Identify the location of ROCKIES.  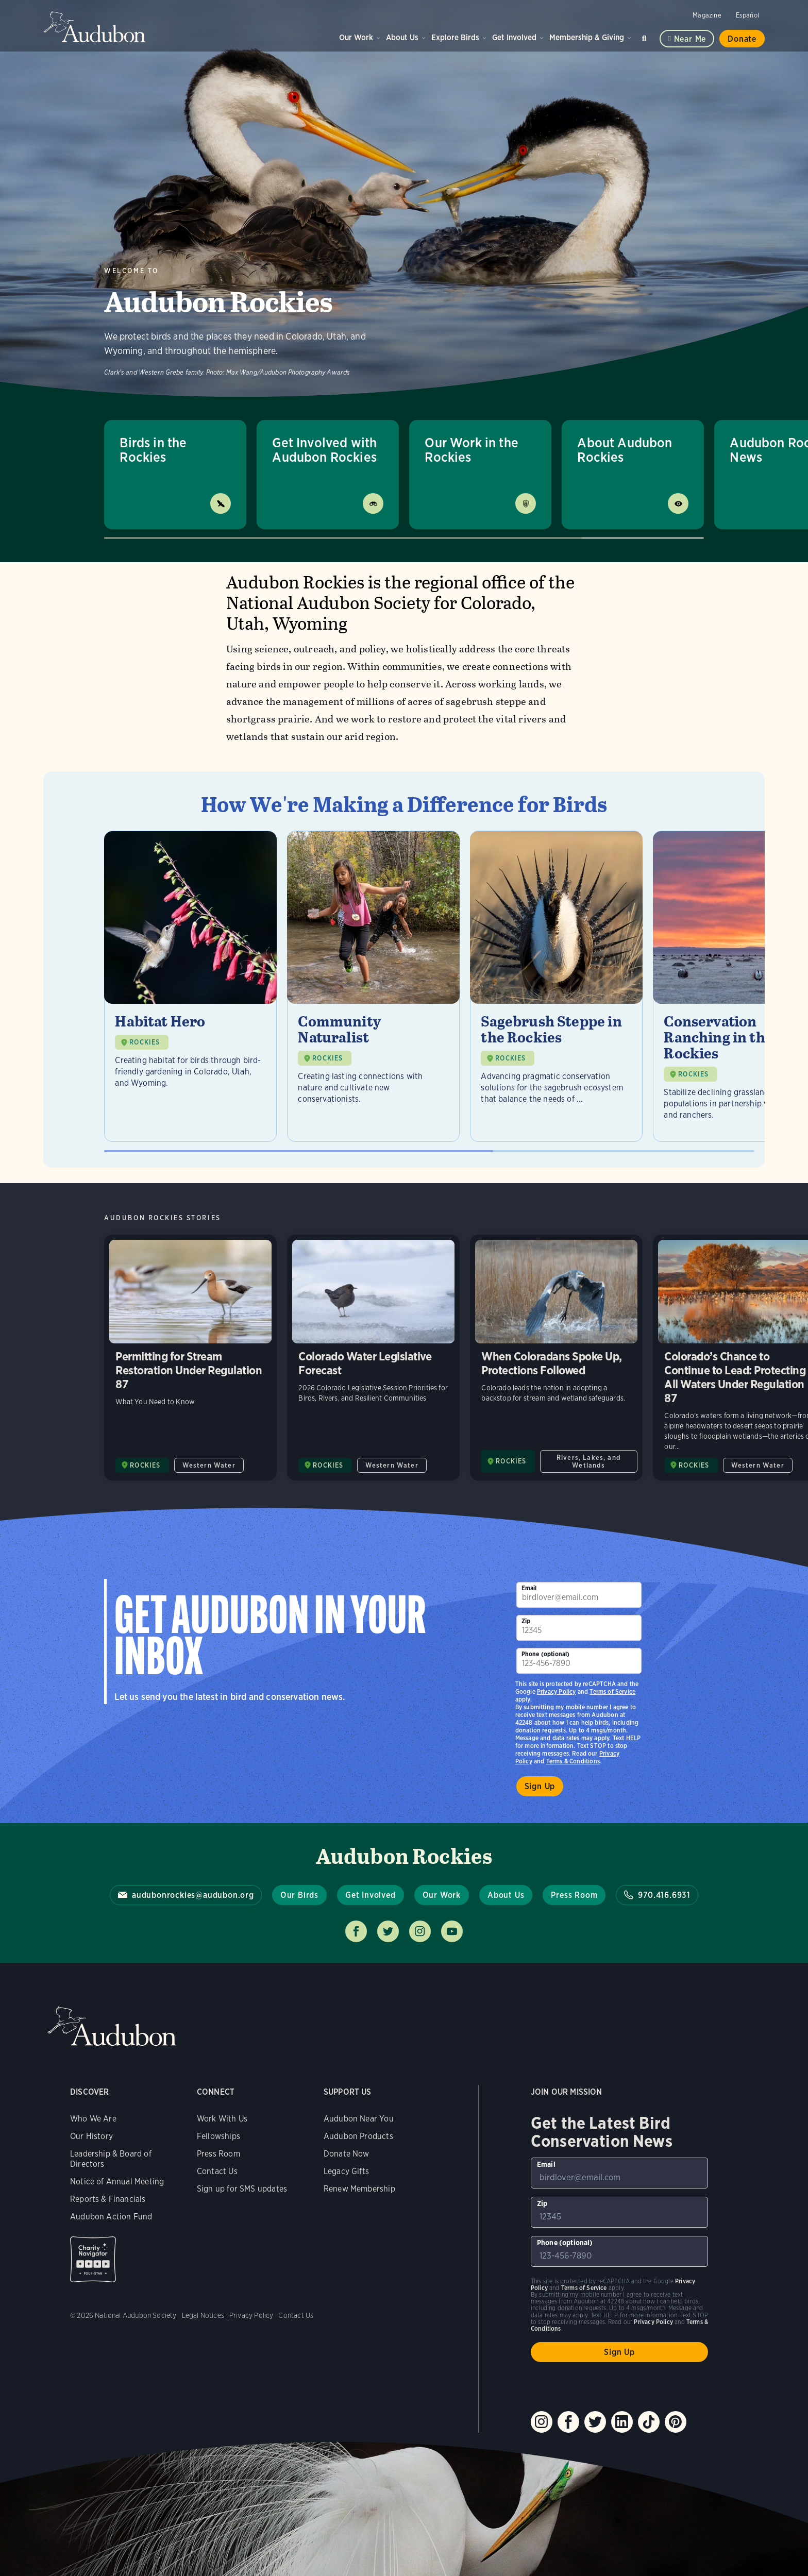
(144, 1042).